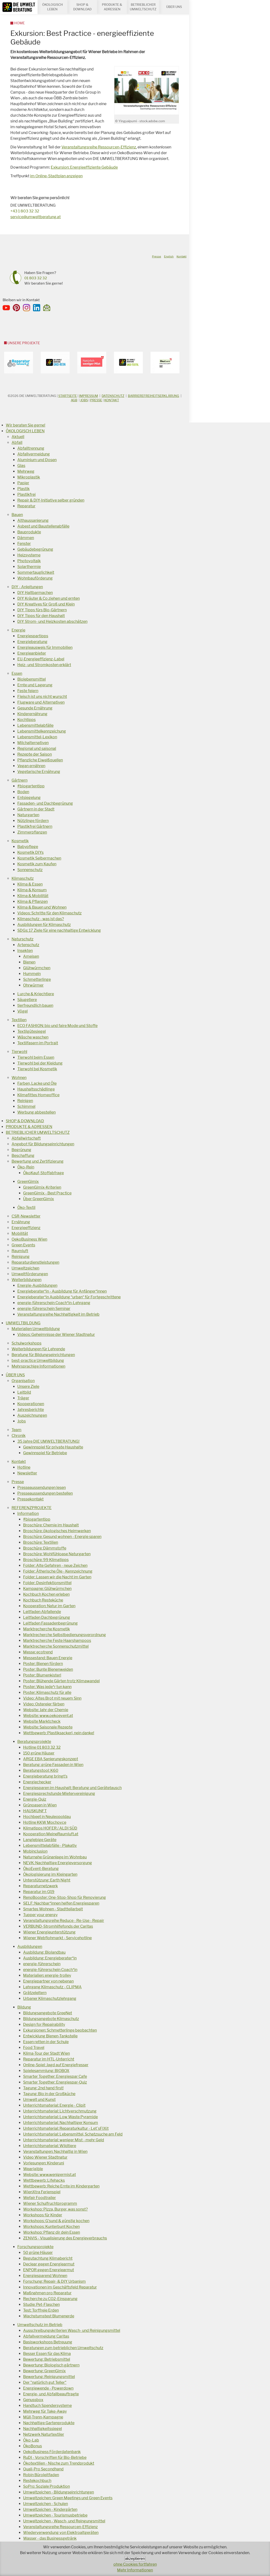 The width and height of the screenshot is (270, 2576). What do you see at coordinates (43, 2434) in the screenshot?
I see `Netzwerk Naturtextiler` at bounding box center [43, 2434].